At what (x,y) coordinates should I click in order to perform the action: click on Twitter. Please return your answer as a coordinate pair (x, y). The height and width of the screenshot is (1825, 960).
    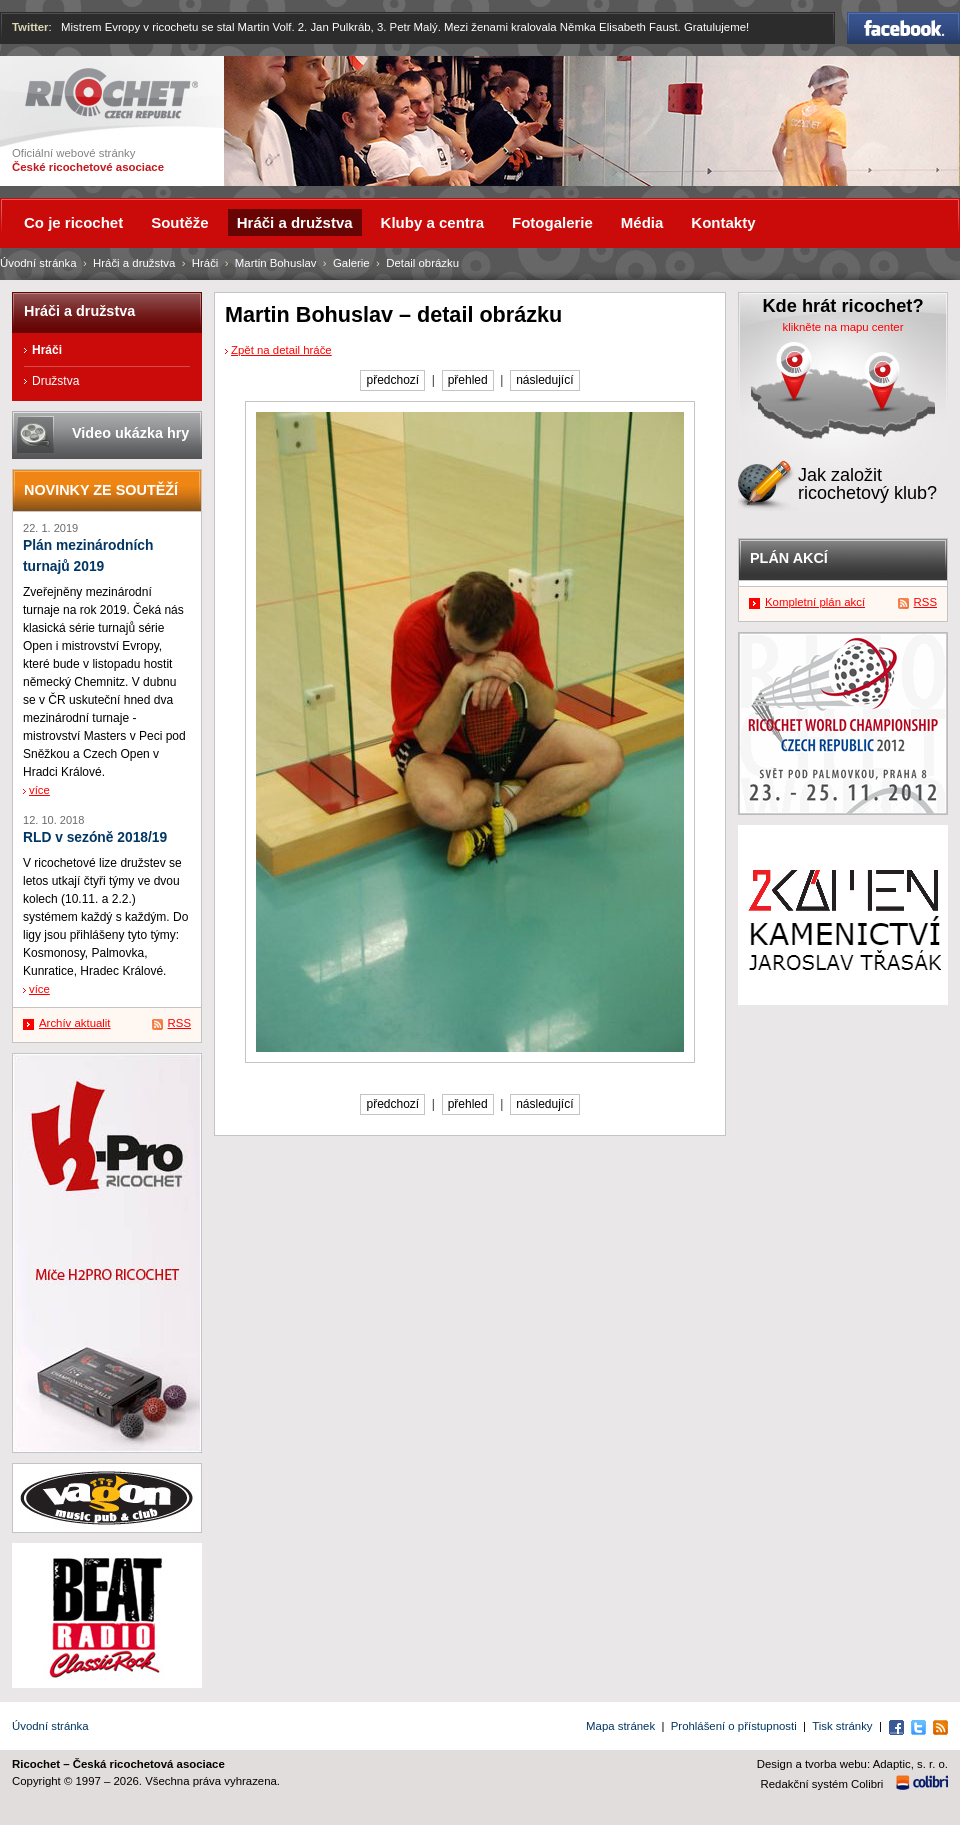
    Looking at the image, I should click on (30, 27).